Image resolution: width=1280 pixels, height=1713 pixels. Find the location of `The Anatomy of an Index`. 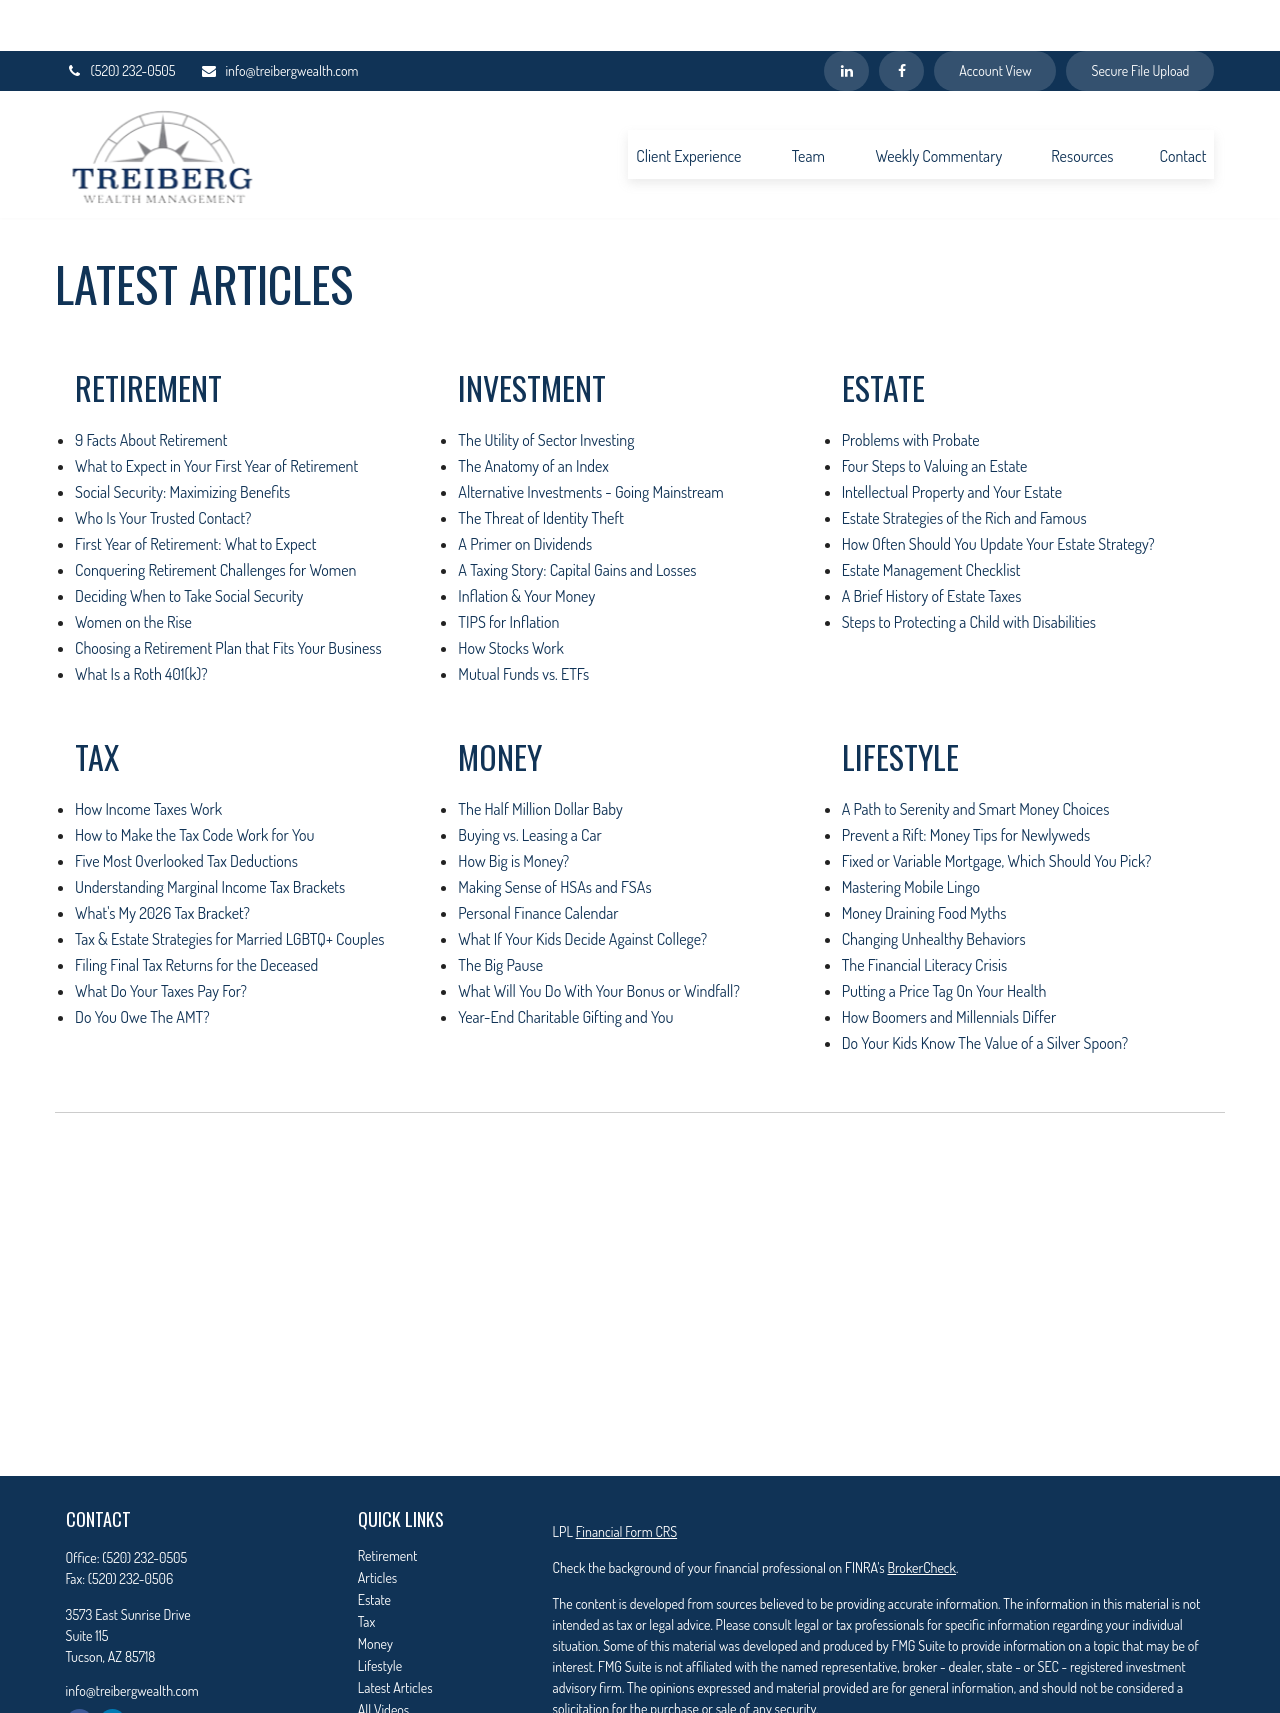

The Anatomy of an Index is located at coordinates (533, 415).